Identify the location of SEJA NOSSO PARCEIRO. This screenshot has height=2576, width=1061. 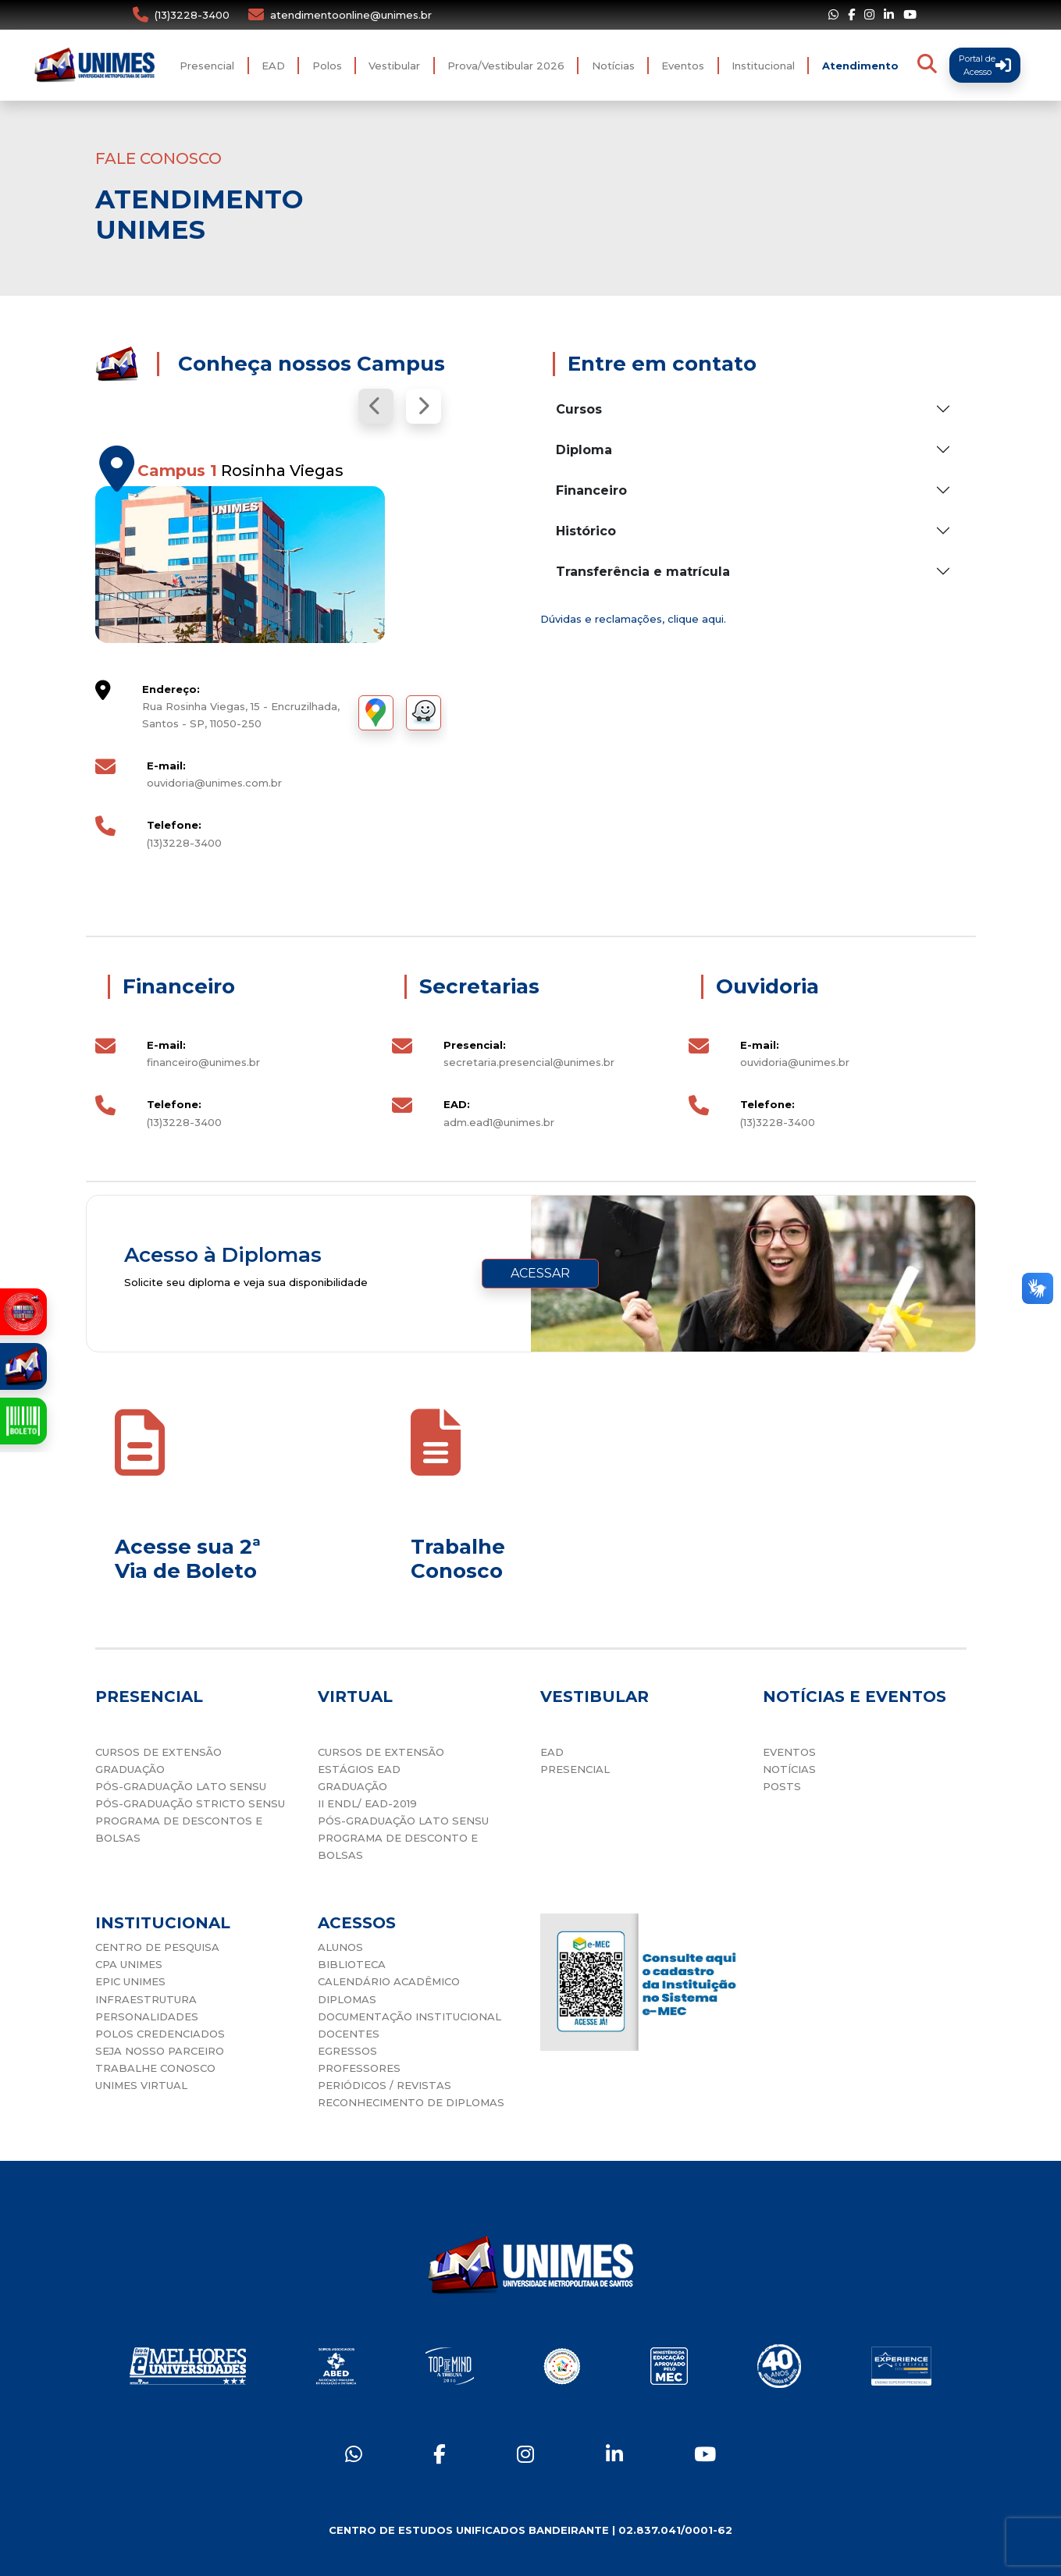
(159, 2051).